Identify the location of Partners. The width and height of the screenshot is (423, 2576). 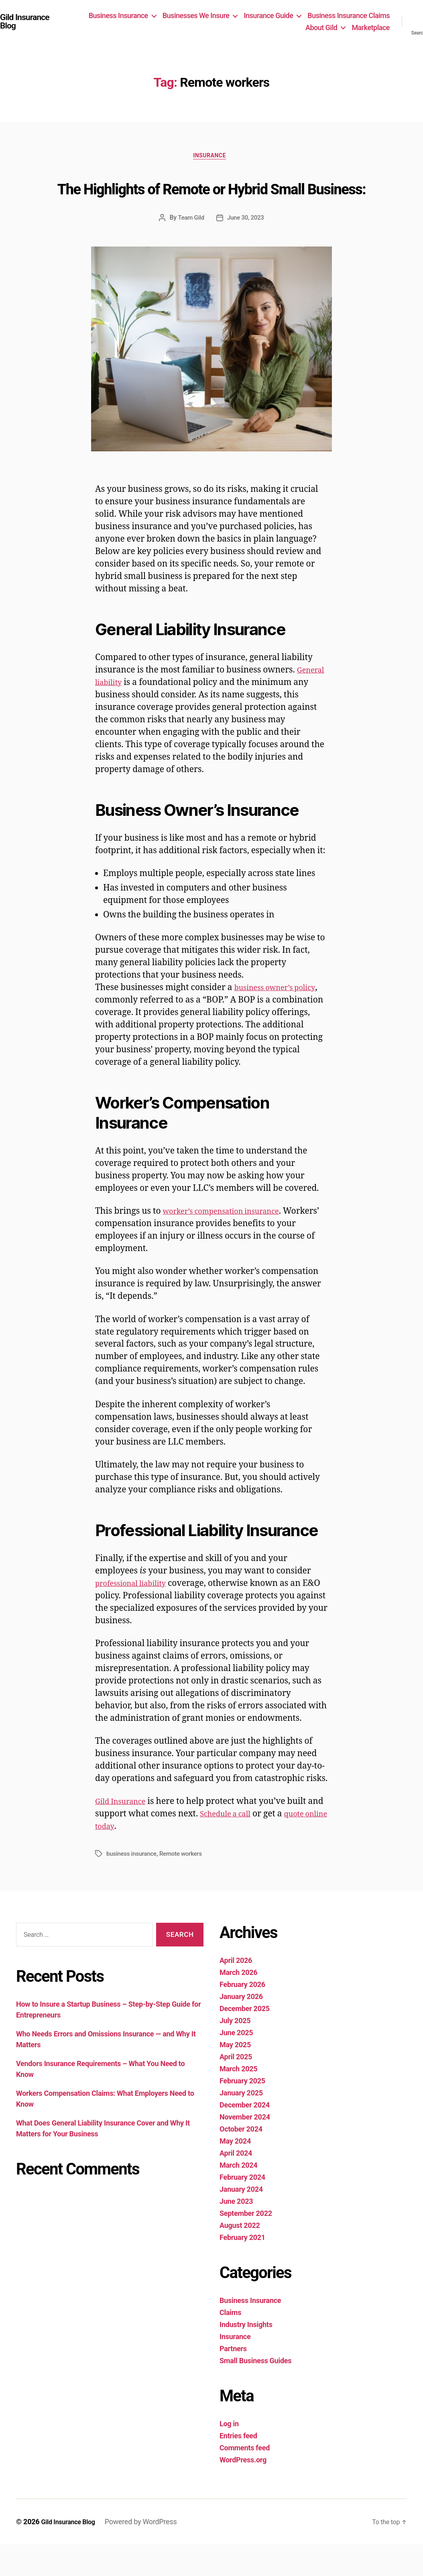
(233, 2380).